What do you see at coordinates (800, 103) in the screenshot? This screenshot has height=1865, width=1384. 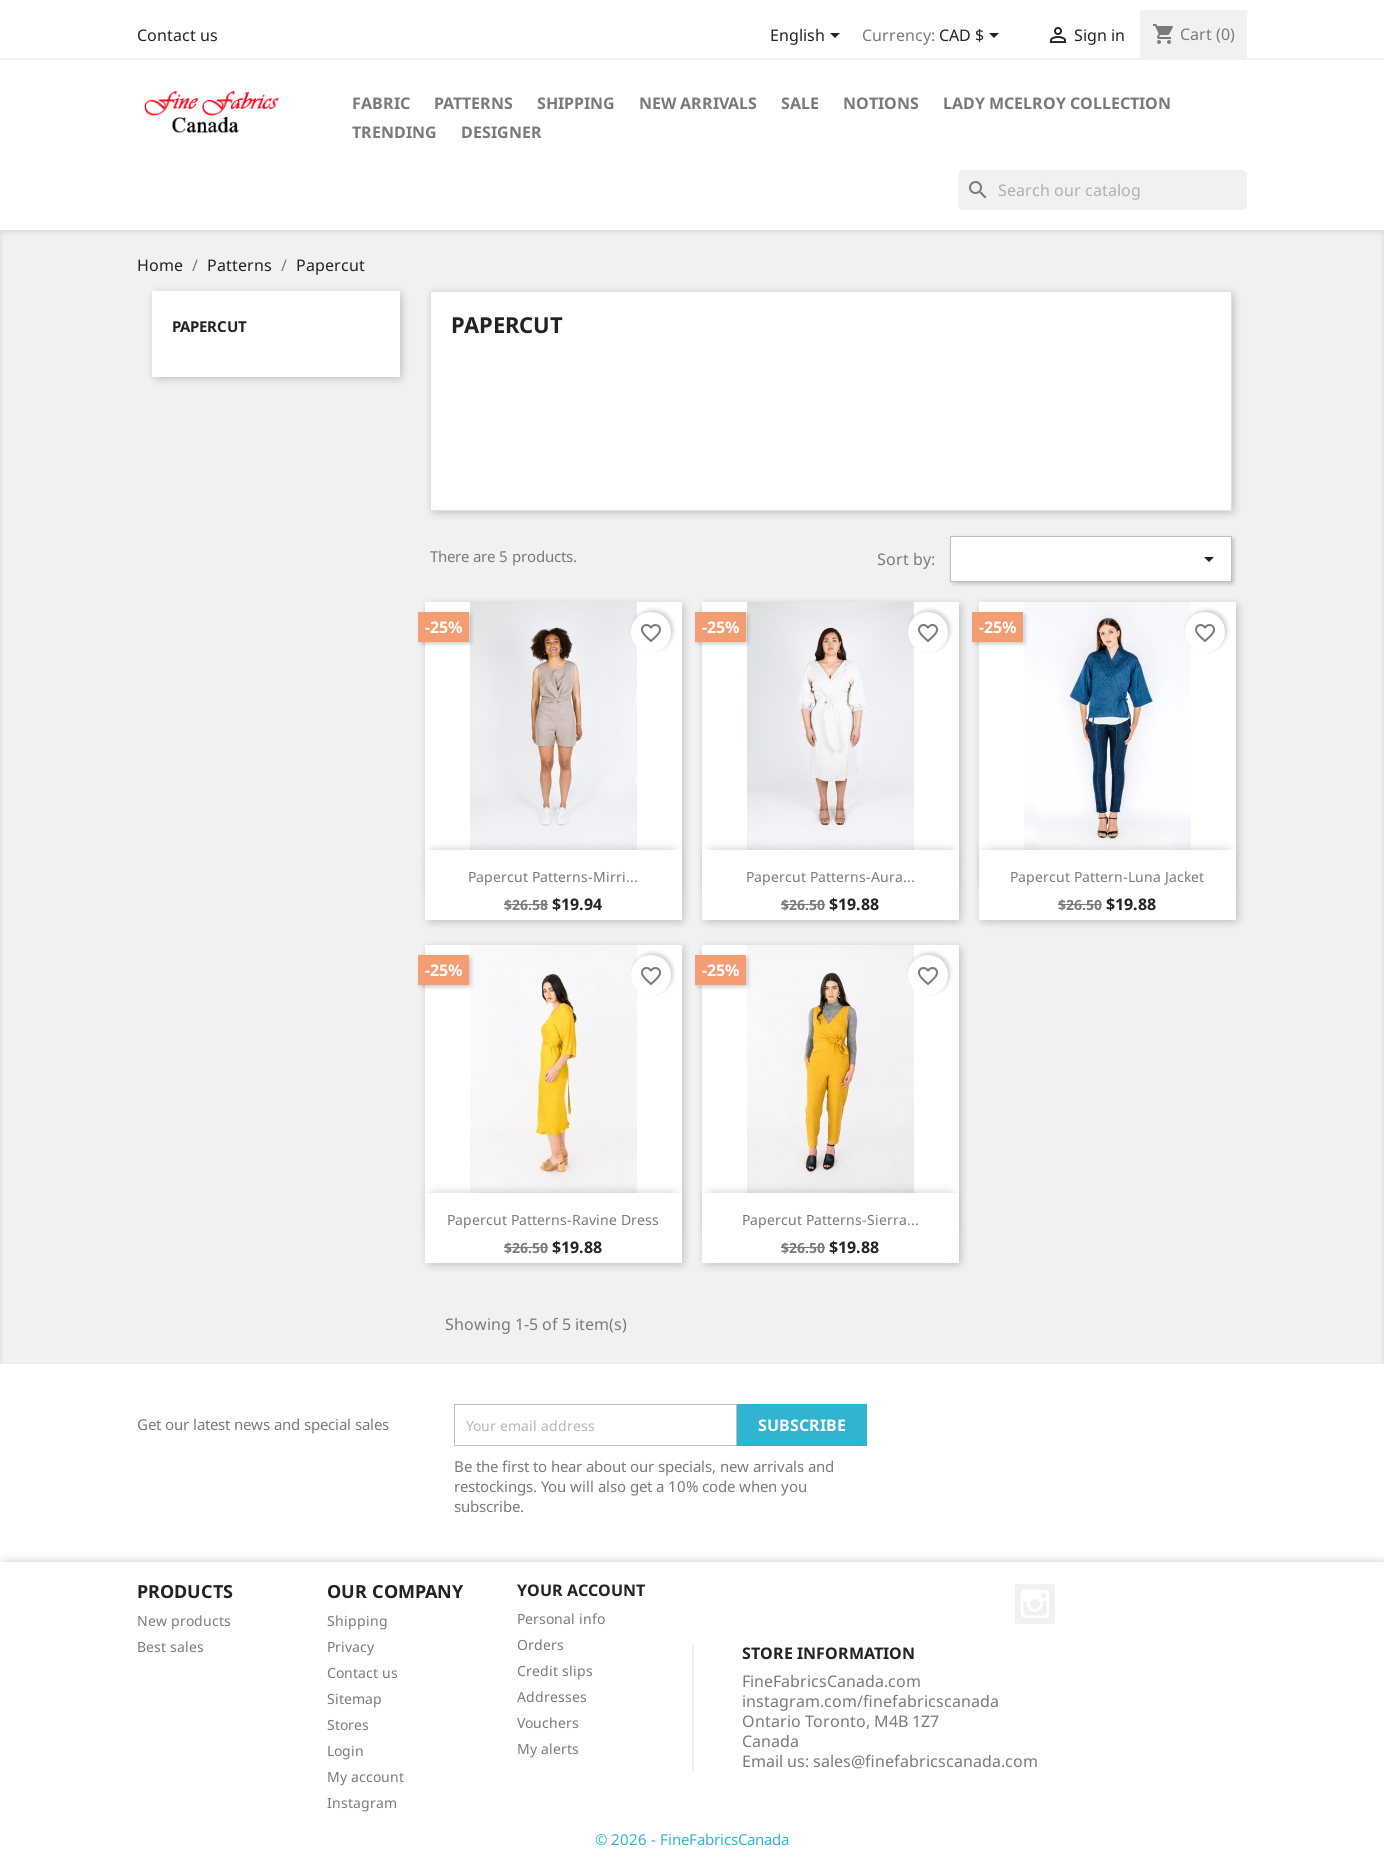 I see `Sale` at bounding box center [800, 103].